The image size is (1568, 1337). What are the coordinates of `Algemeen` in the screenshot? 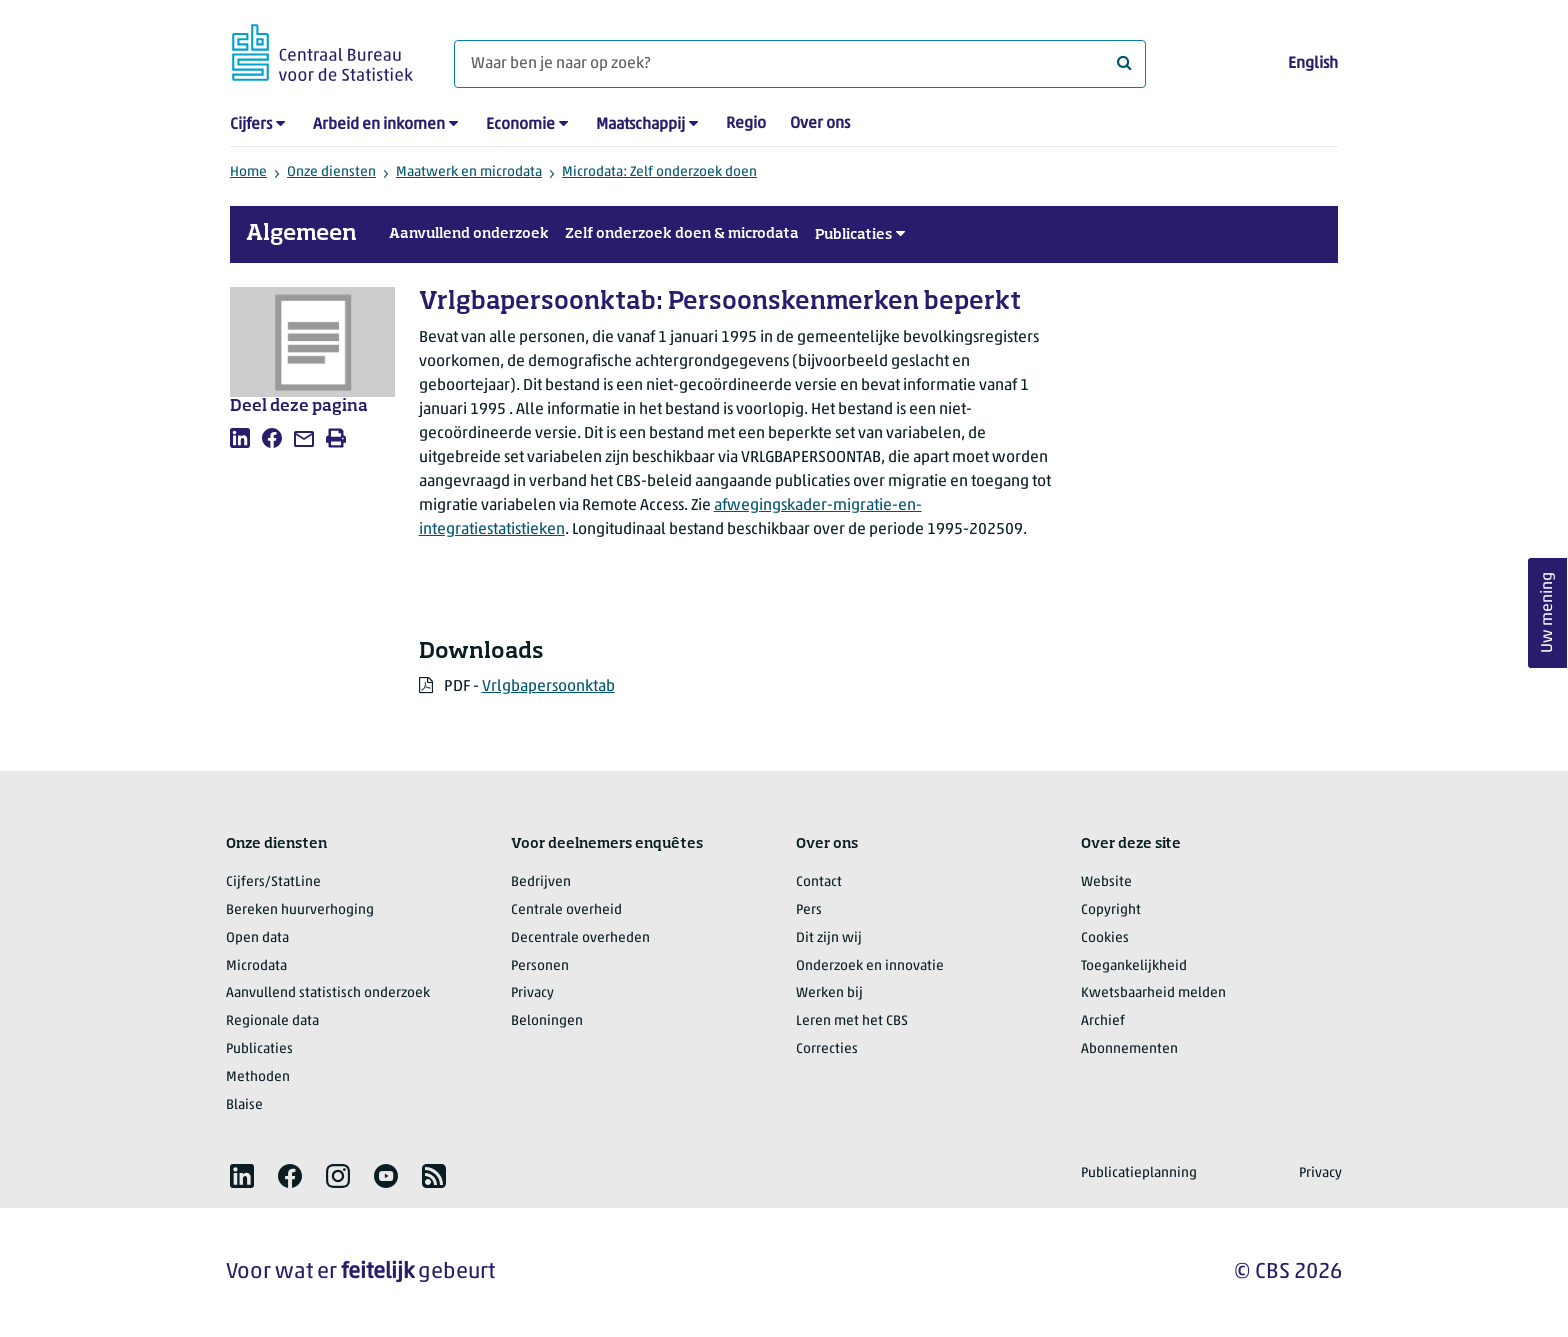 It's located at (301, 234).